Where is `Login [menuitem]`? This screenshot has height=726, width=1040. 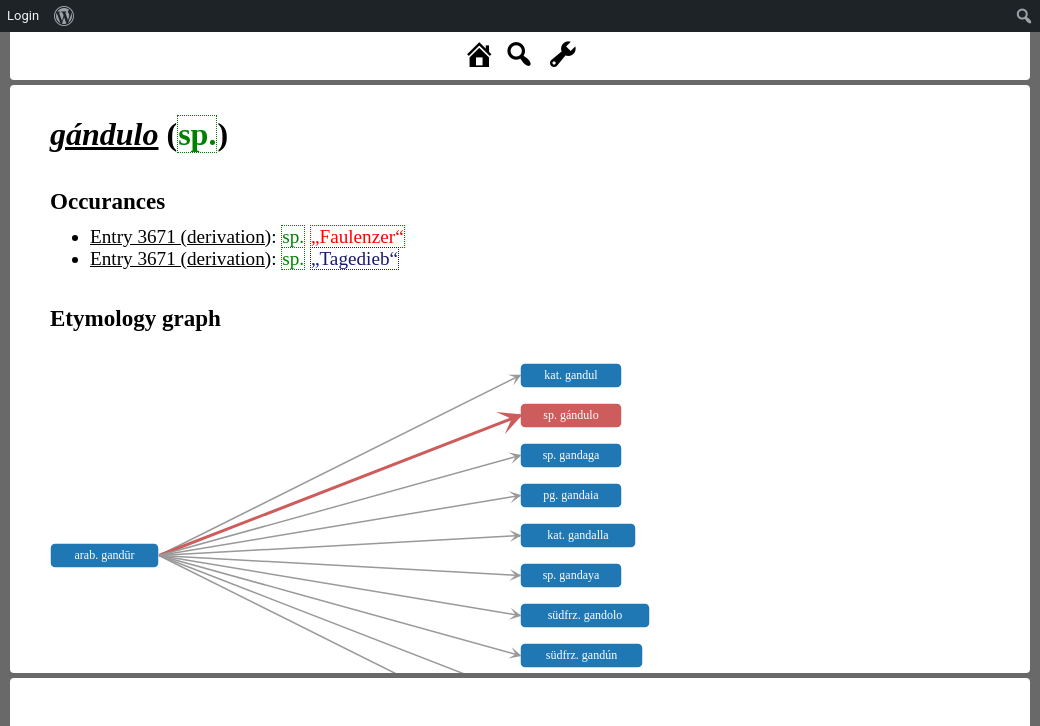 Login [menuitem] is located at coordinates (23, 15).